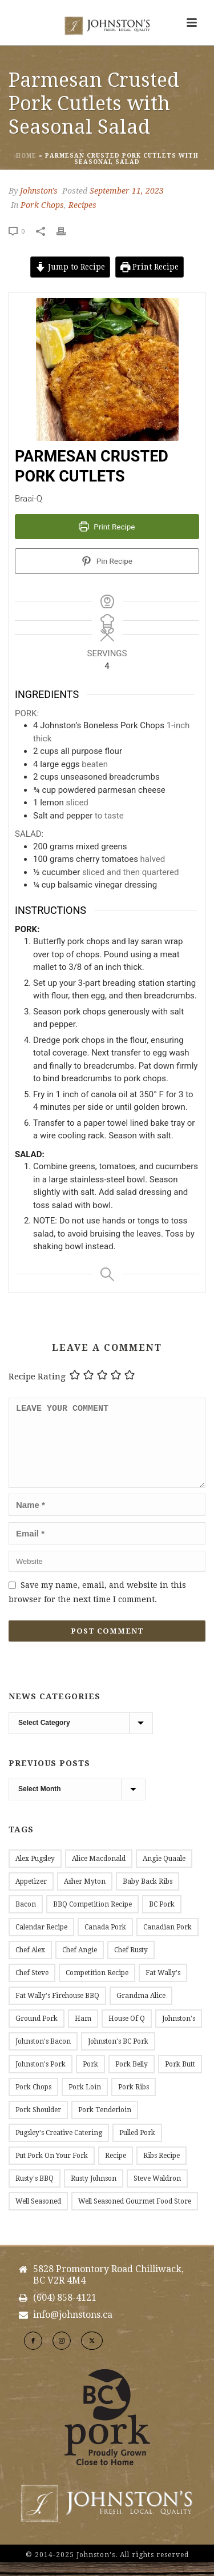  Describe the element at coordinates (84, 2101) in the screenshot. I see `Pork Loin [Pork Loin (34 items)]` at that location.